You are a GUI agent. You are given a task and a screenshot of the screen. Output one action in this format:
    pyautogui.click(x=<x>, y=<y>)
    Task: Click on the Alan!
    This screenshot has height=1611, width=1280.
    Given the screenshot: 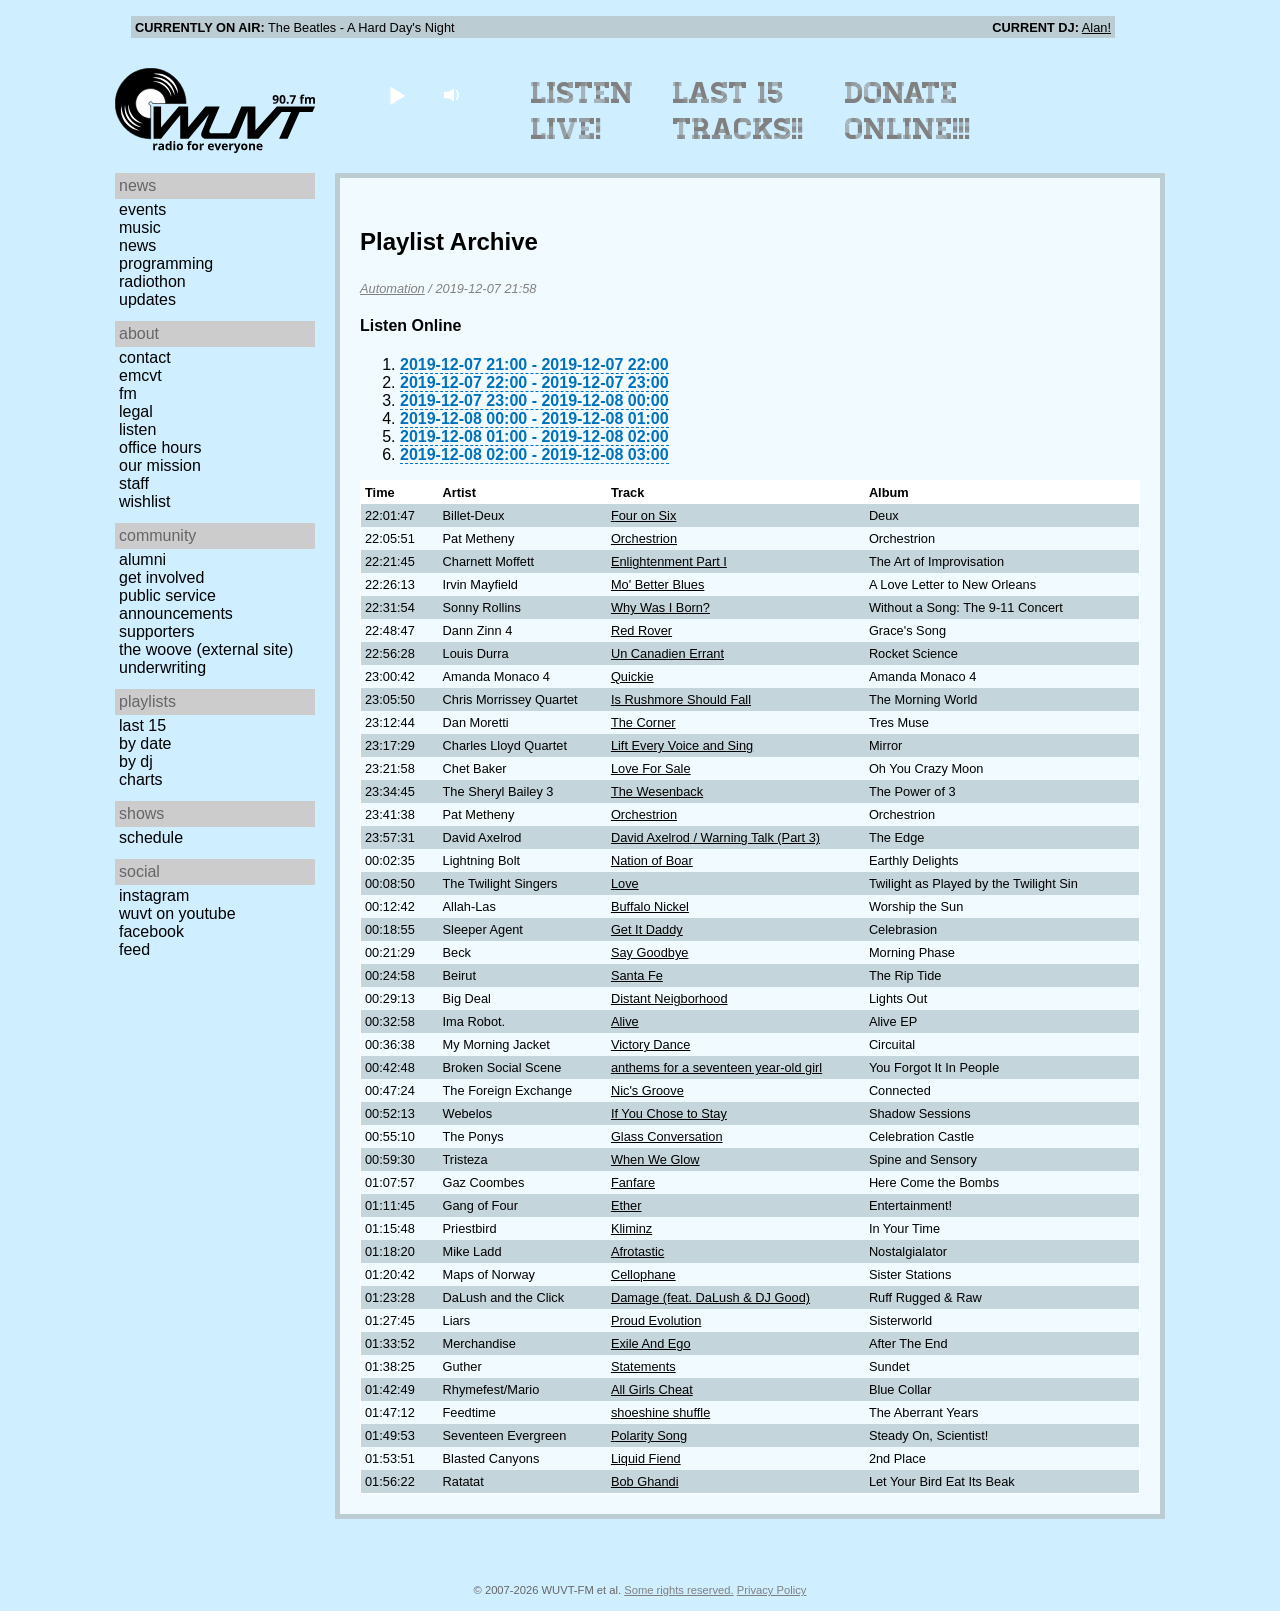 What is the action you would take?
    pyautogui.click(x=1096, y=27)
    